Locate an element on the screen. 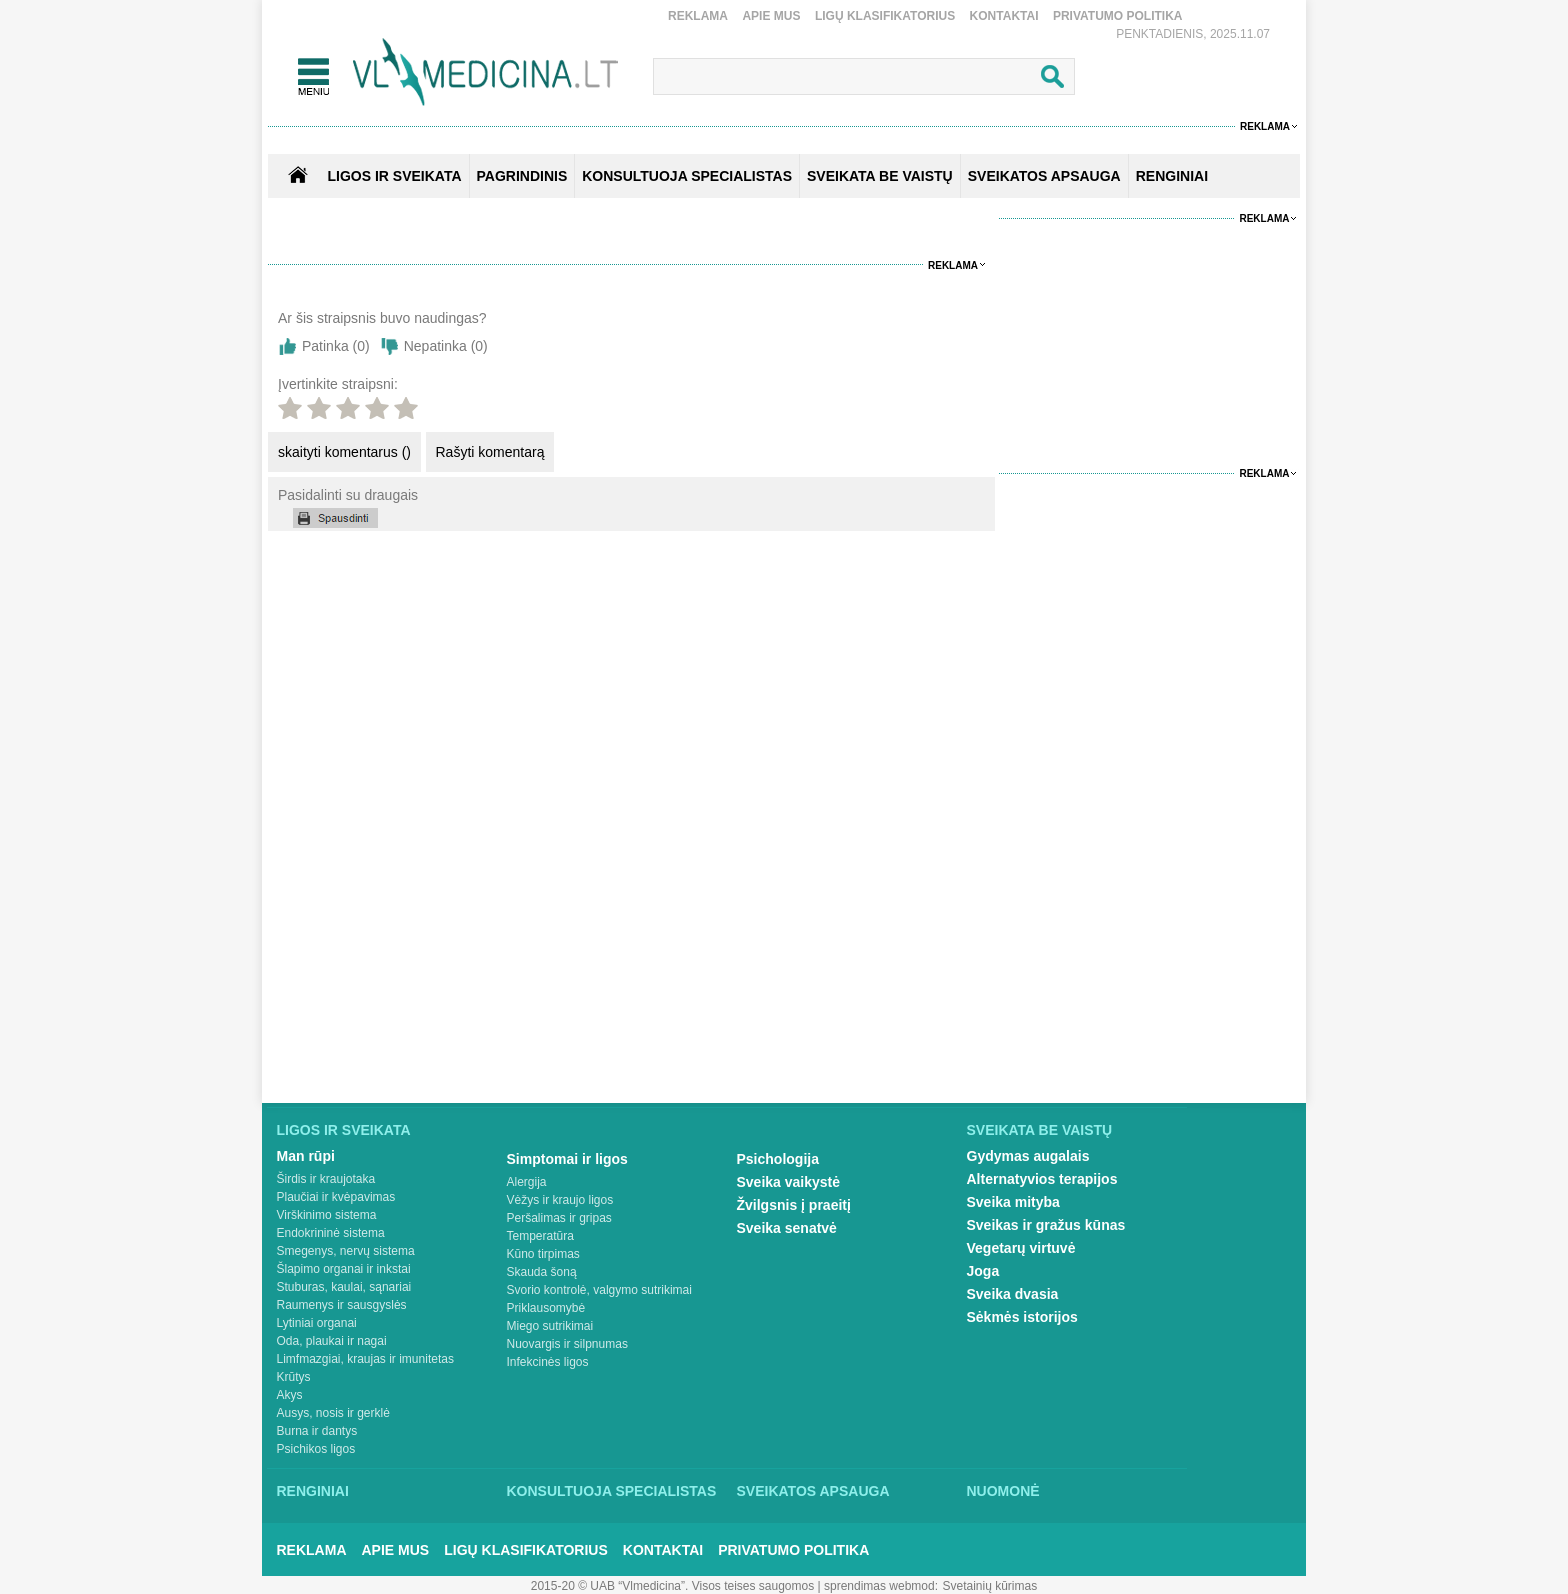  Lytiniai organai is located at coordinates (317, 1323).